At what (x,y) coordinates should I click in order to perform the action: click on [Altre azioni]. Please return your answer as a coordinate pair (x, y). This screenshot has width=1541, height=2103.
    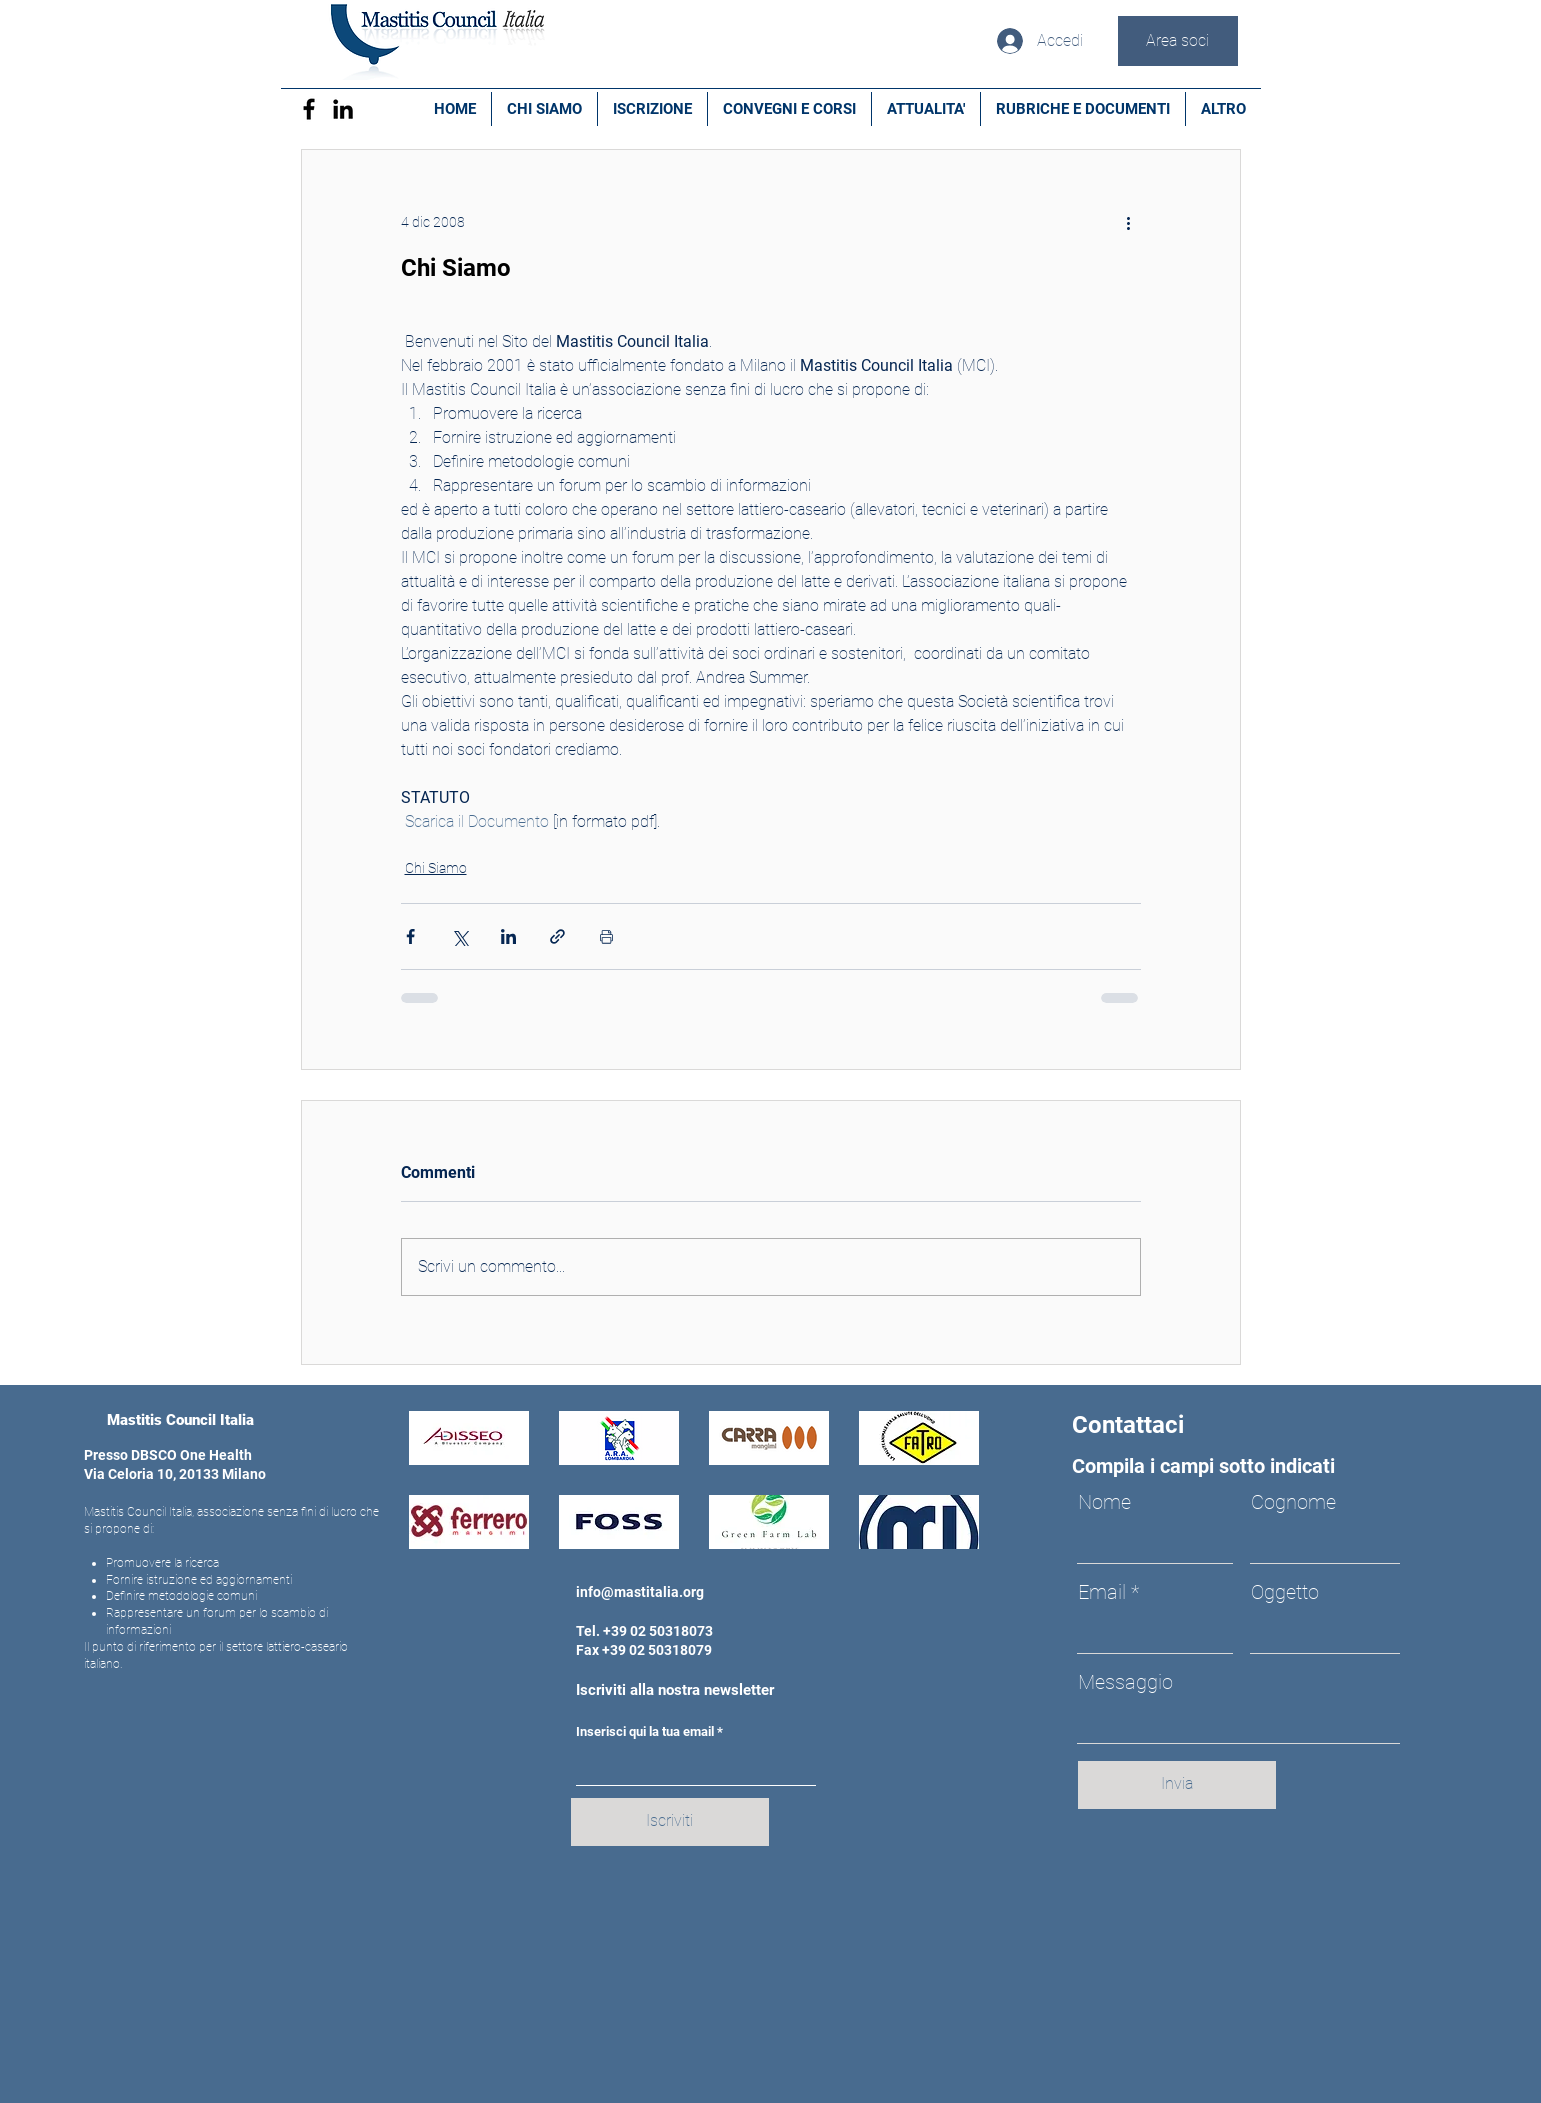
    Looking at the image, I should click on (1129, 222).